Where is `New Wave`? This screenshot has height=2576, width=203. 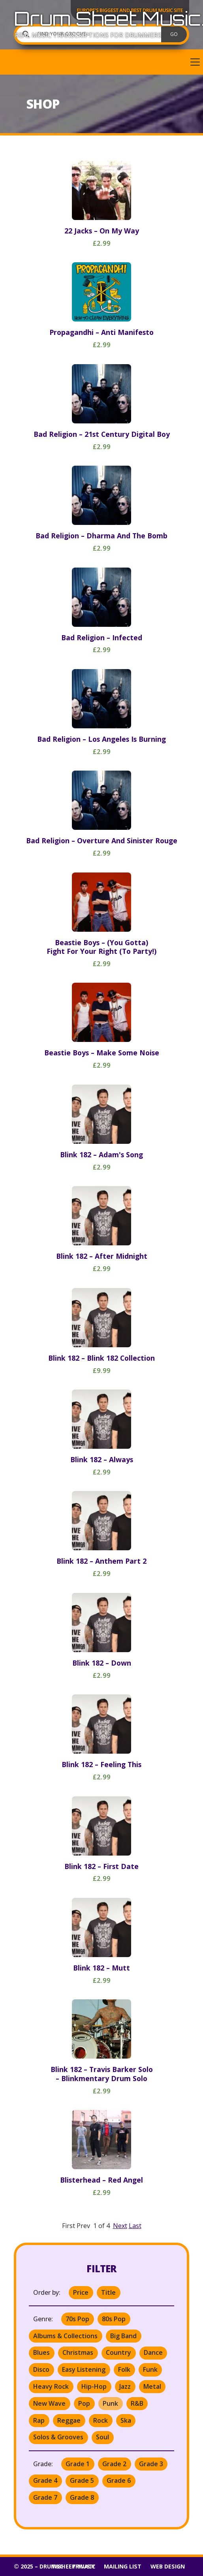
New Wave is located at coordinates (49, 2403).